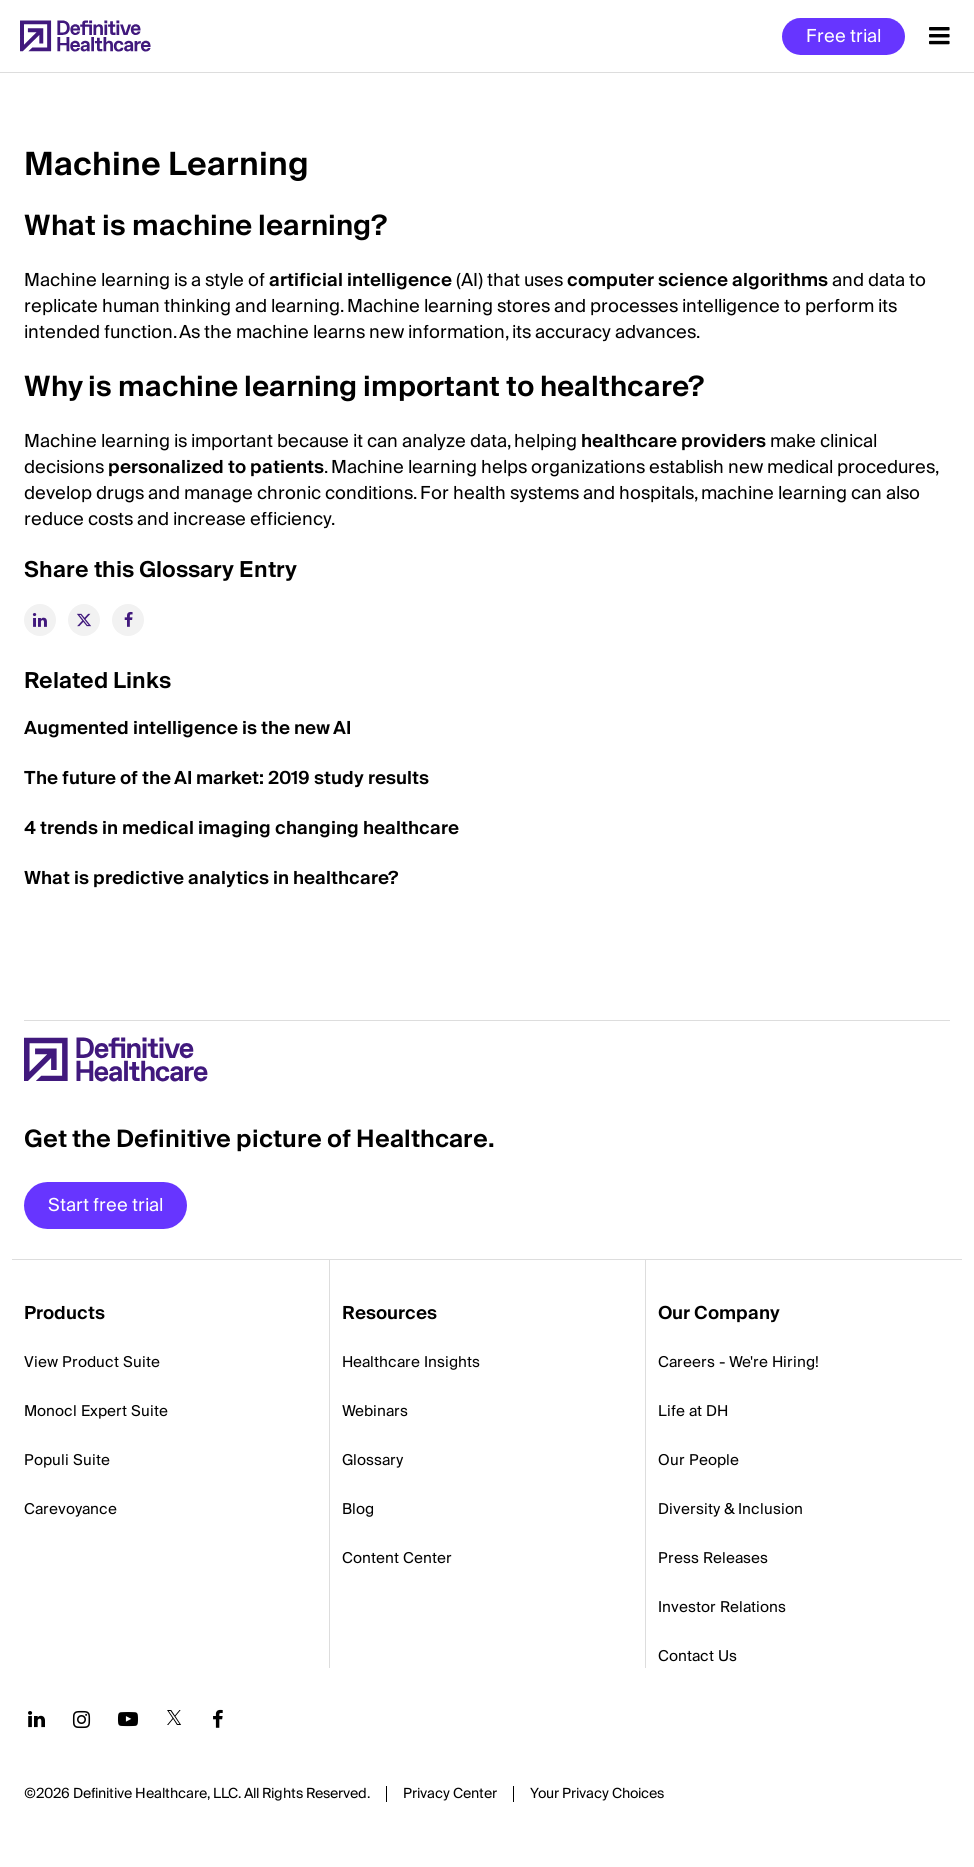  Describe the element at coordinates (411, 1362) in the screenshot. I see `Healthcare Insights` at that location.